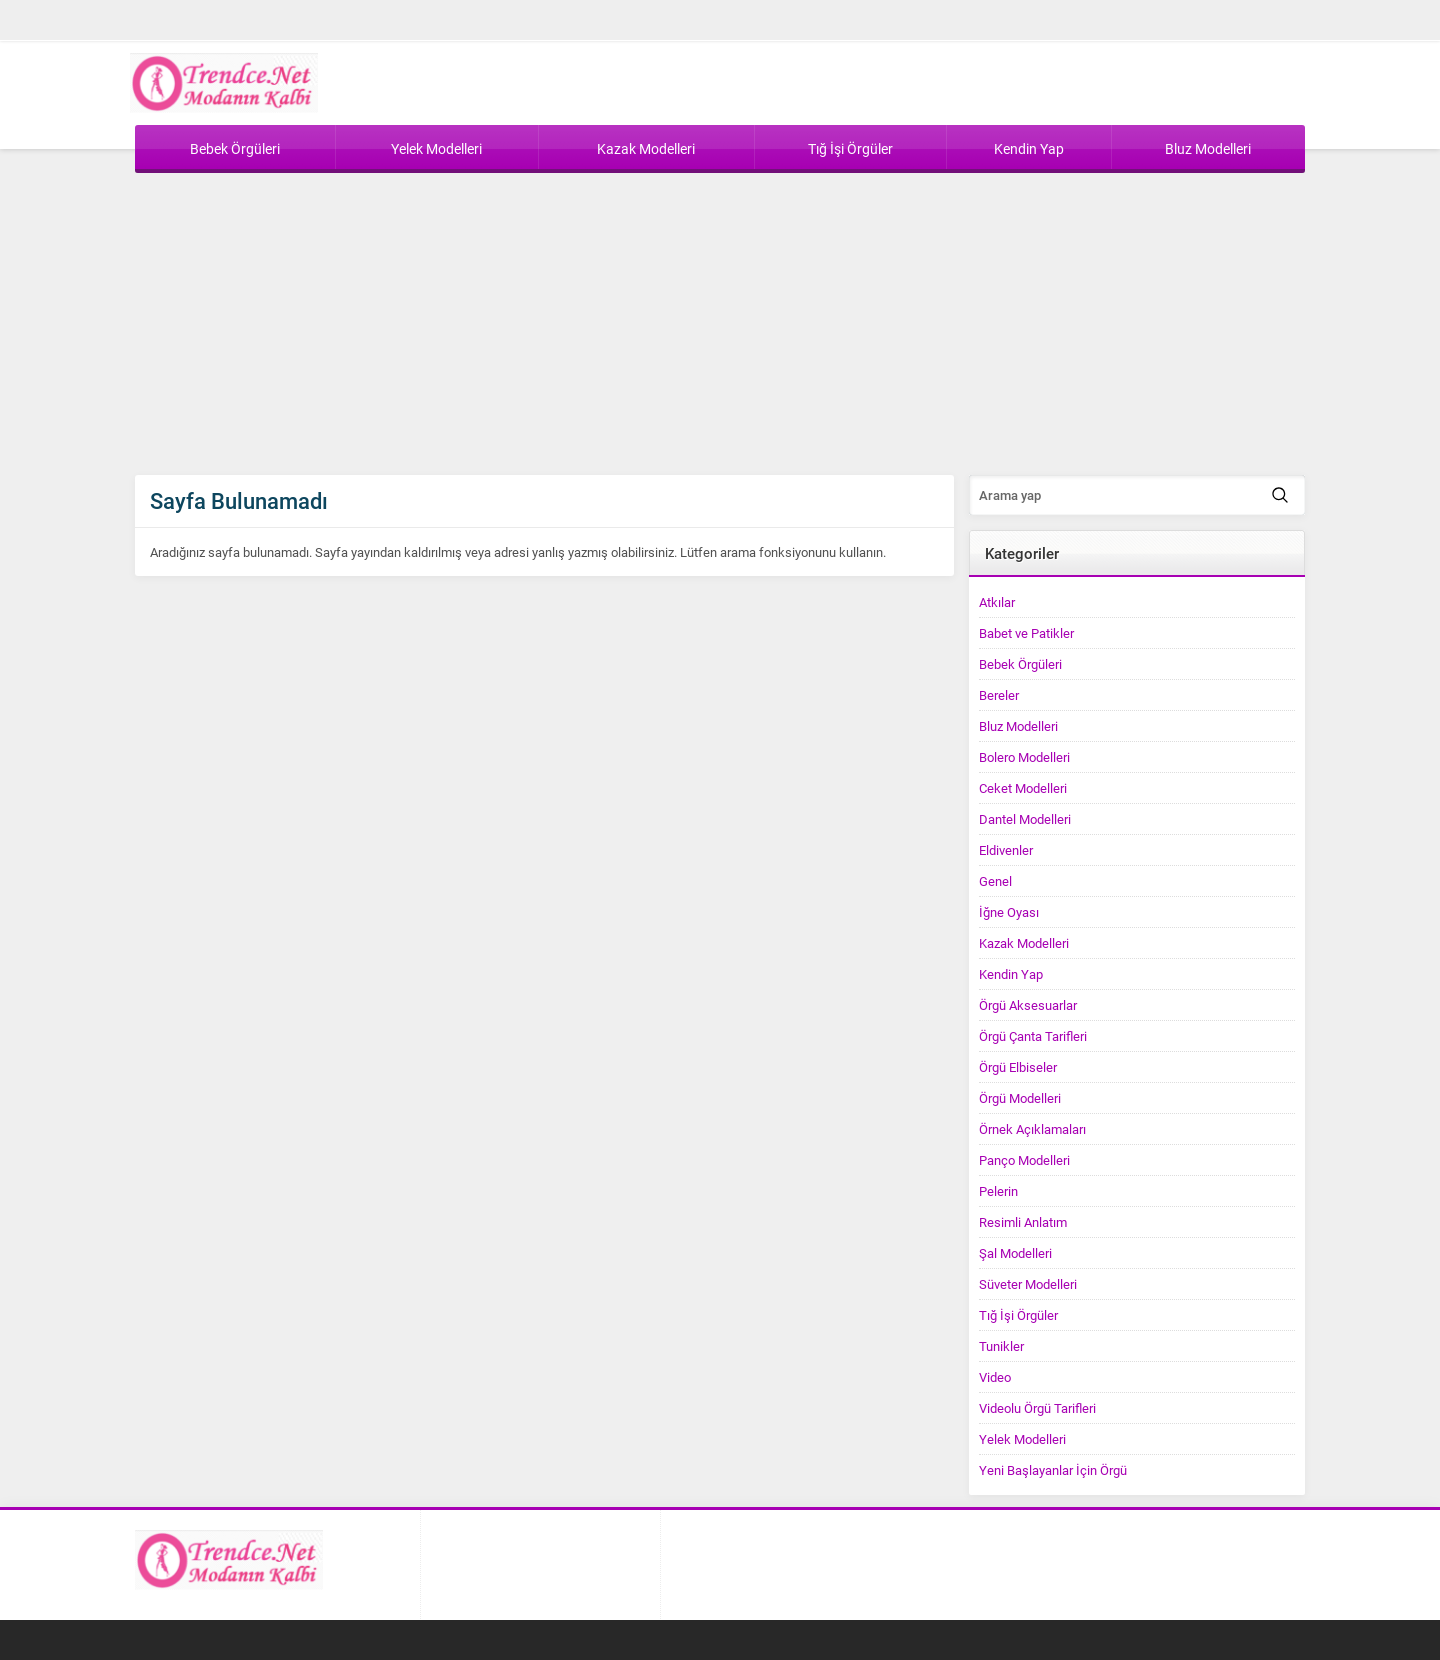 This screenshot has width=1440, height=1660. I want to click on Yelek Modelleri, so click(1022, 1439).